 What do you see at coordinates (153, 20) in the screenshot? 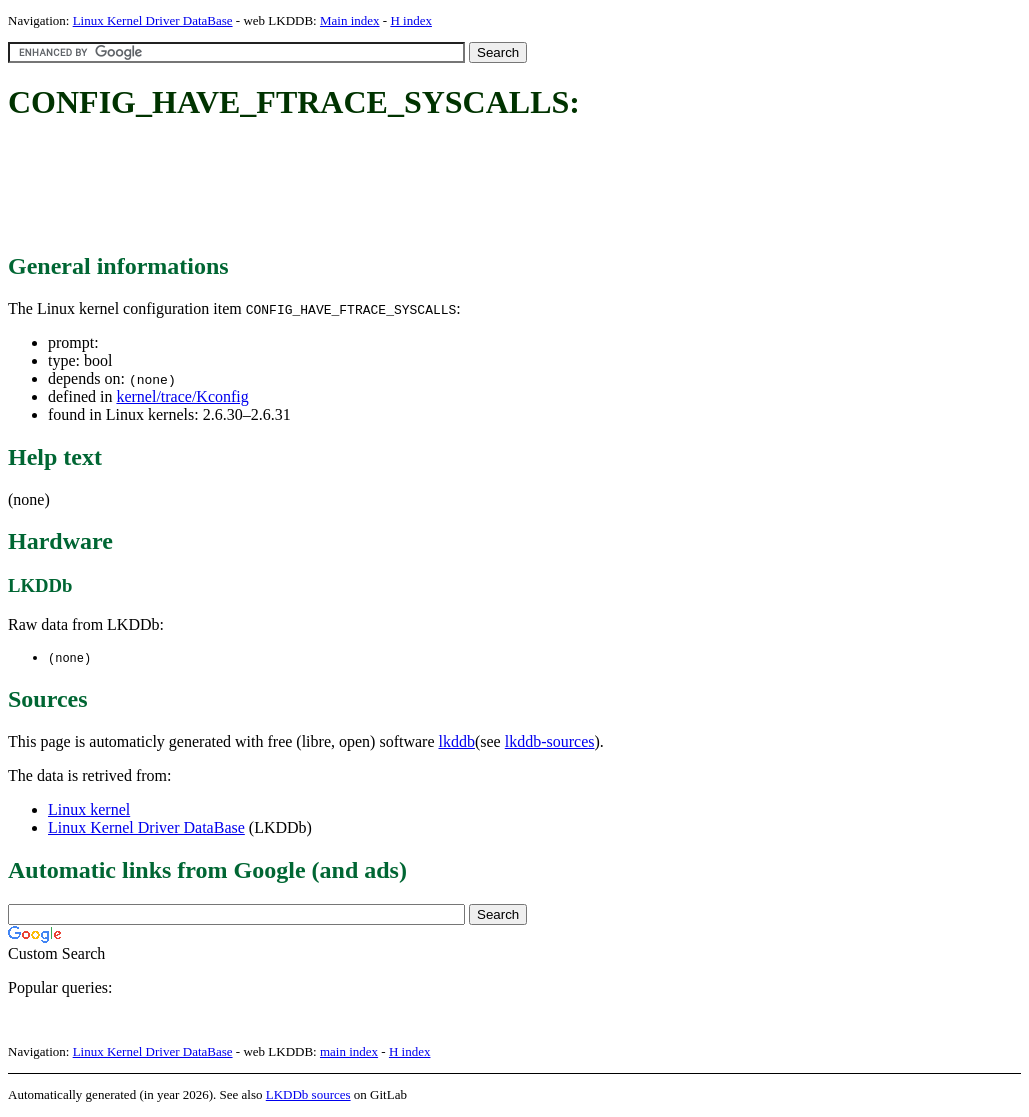
I see `Linux Kernel Driver DataBase` at bounding box center [153, 20].